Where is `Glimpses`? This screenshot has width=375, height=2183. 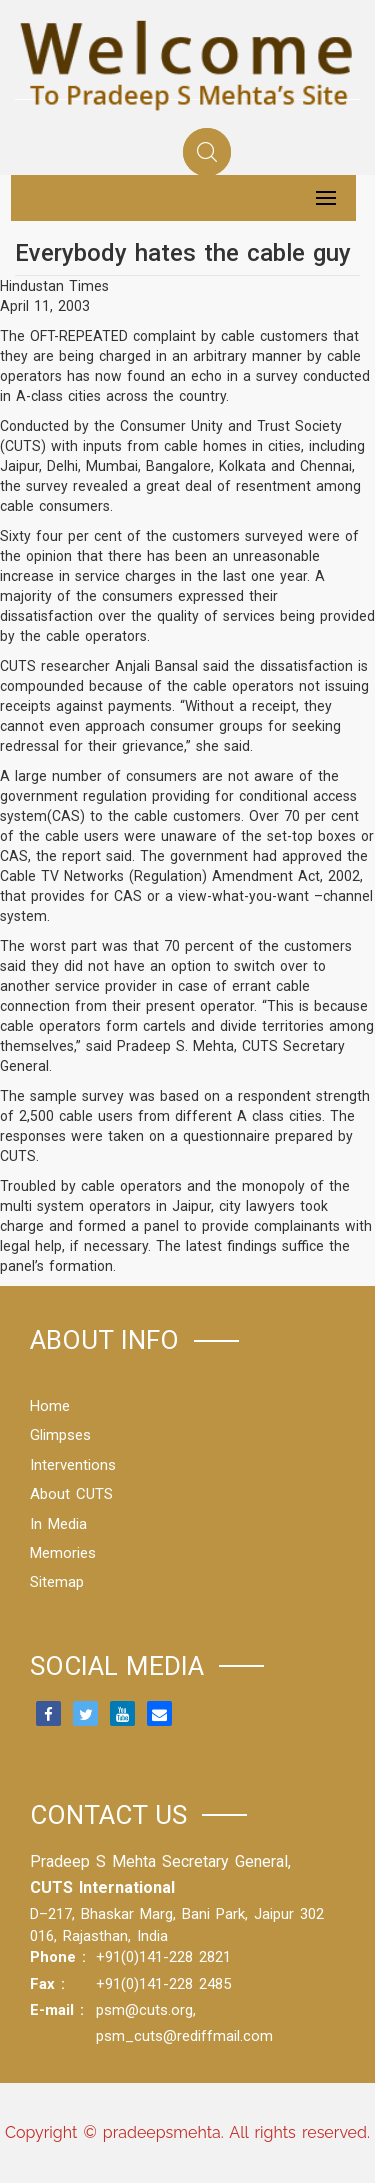
Glimpses is located at coordinates (60, 1435).